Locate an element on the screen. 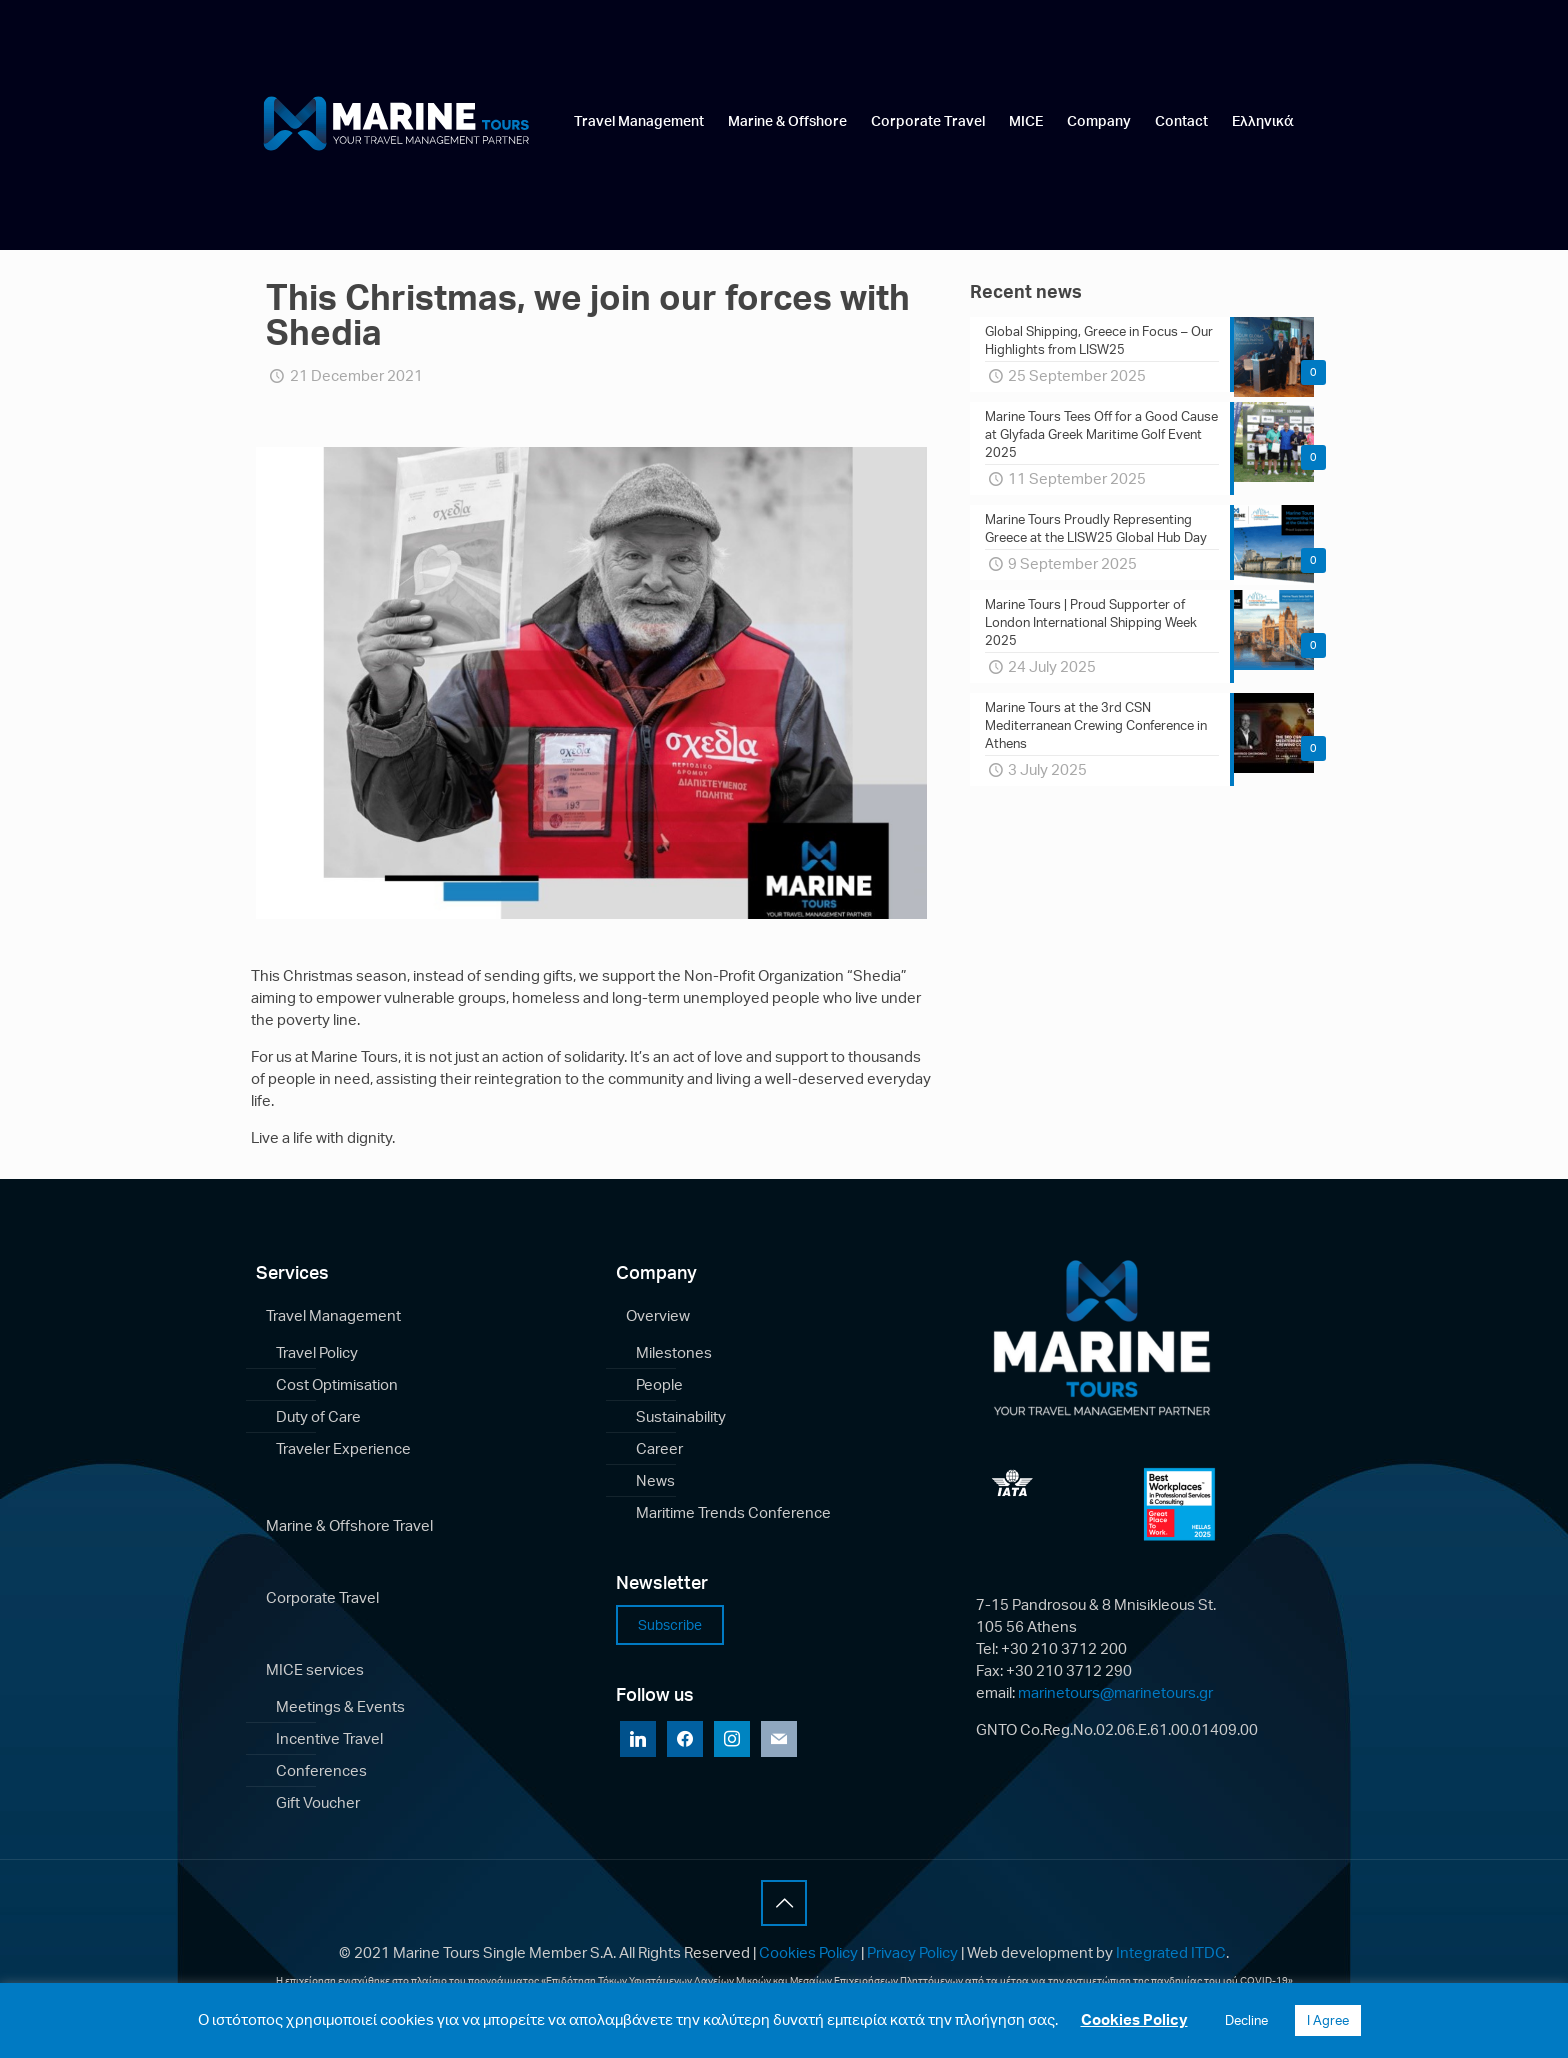 The height and width of the screenshot is (2058, 1568). marinetours@marinetours.gr is located at coordinates (1115, 1692).